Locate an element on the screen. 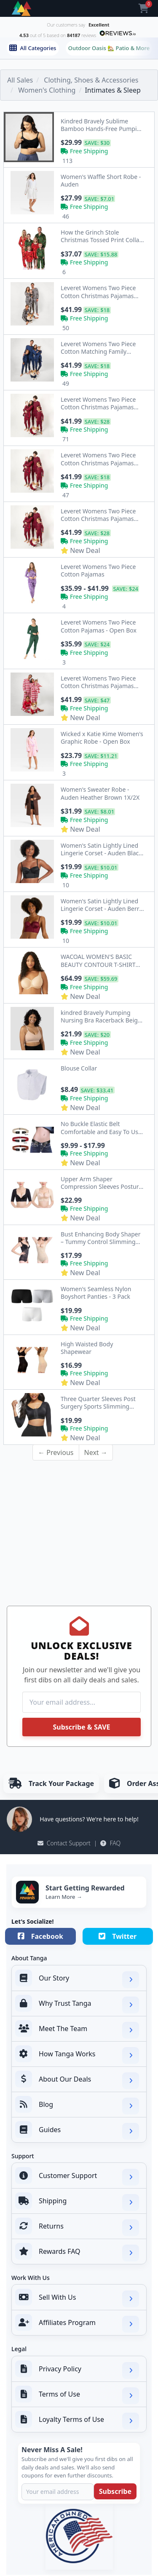 This screenshot has height=2576, width=158. Outdoor Oasis 🏡 Patio & More is located at coordinates (109, 48).